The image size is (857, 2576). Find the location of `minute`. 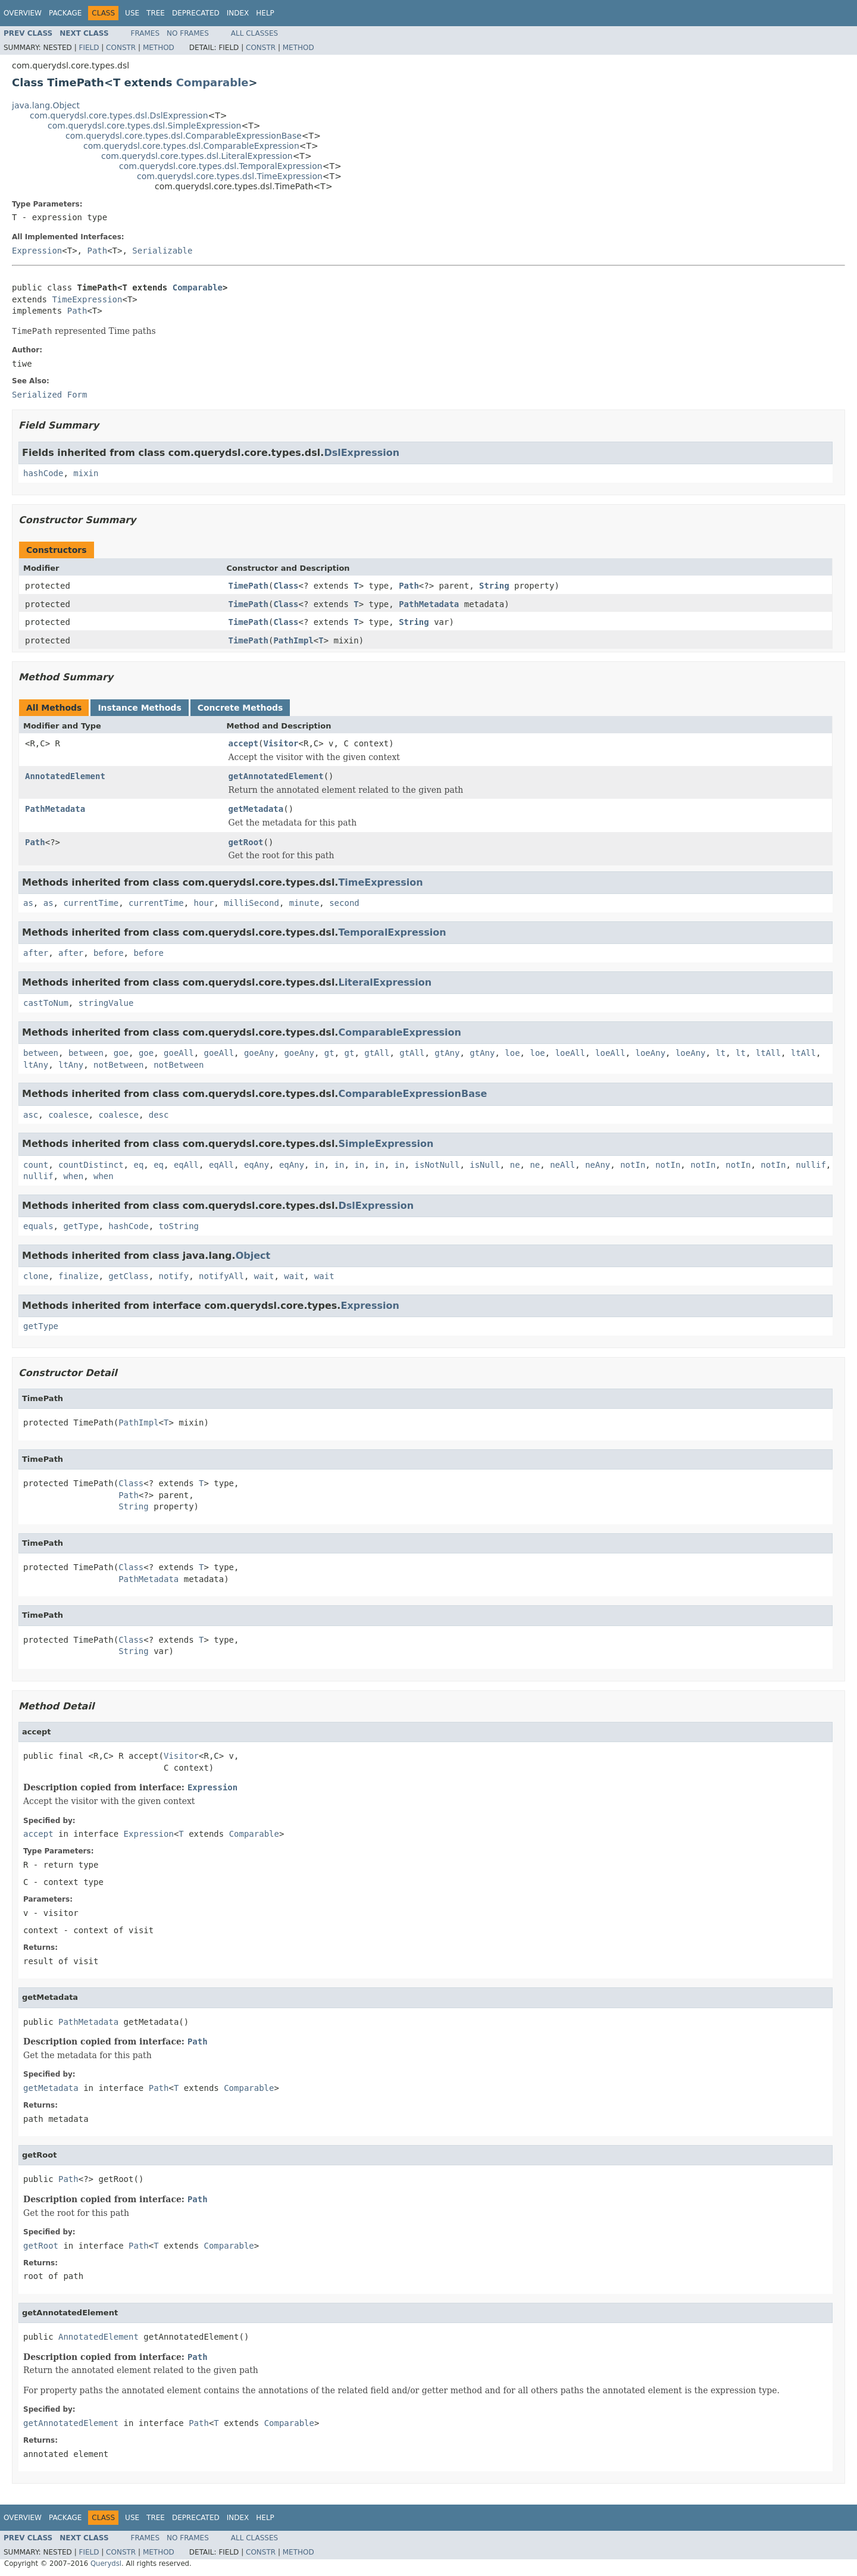

minute is located at coordinates (304, 903).